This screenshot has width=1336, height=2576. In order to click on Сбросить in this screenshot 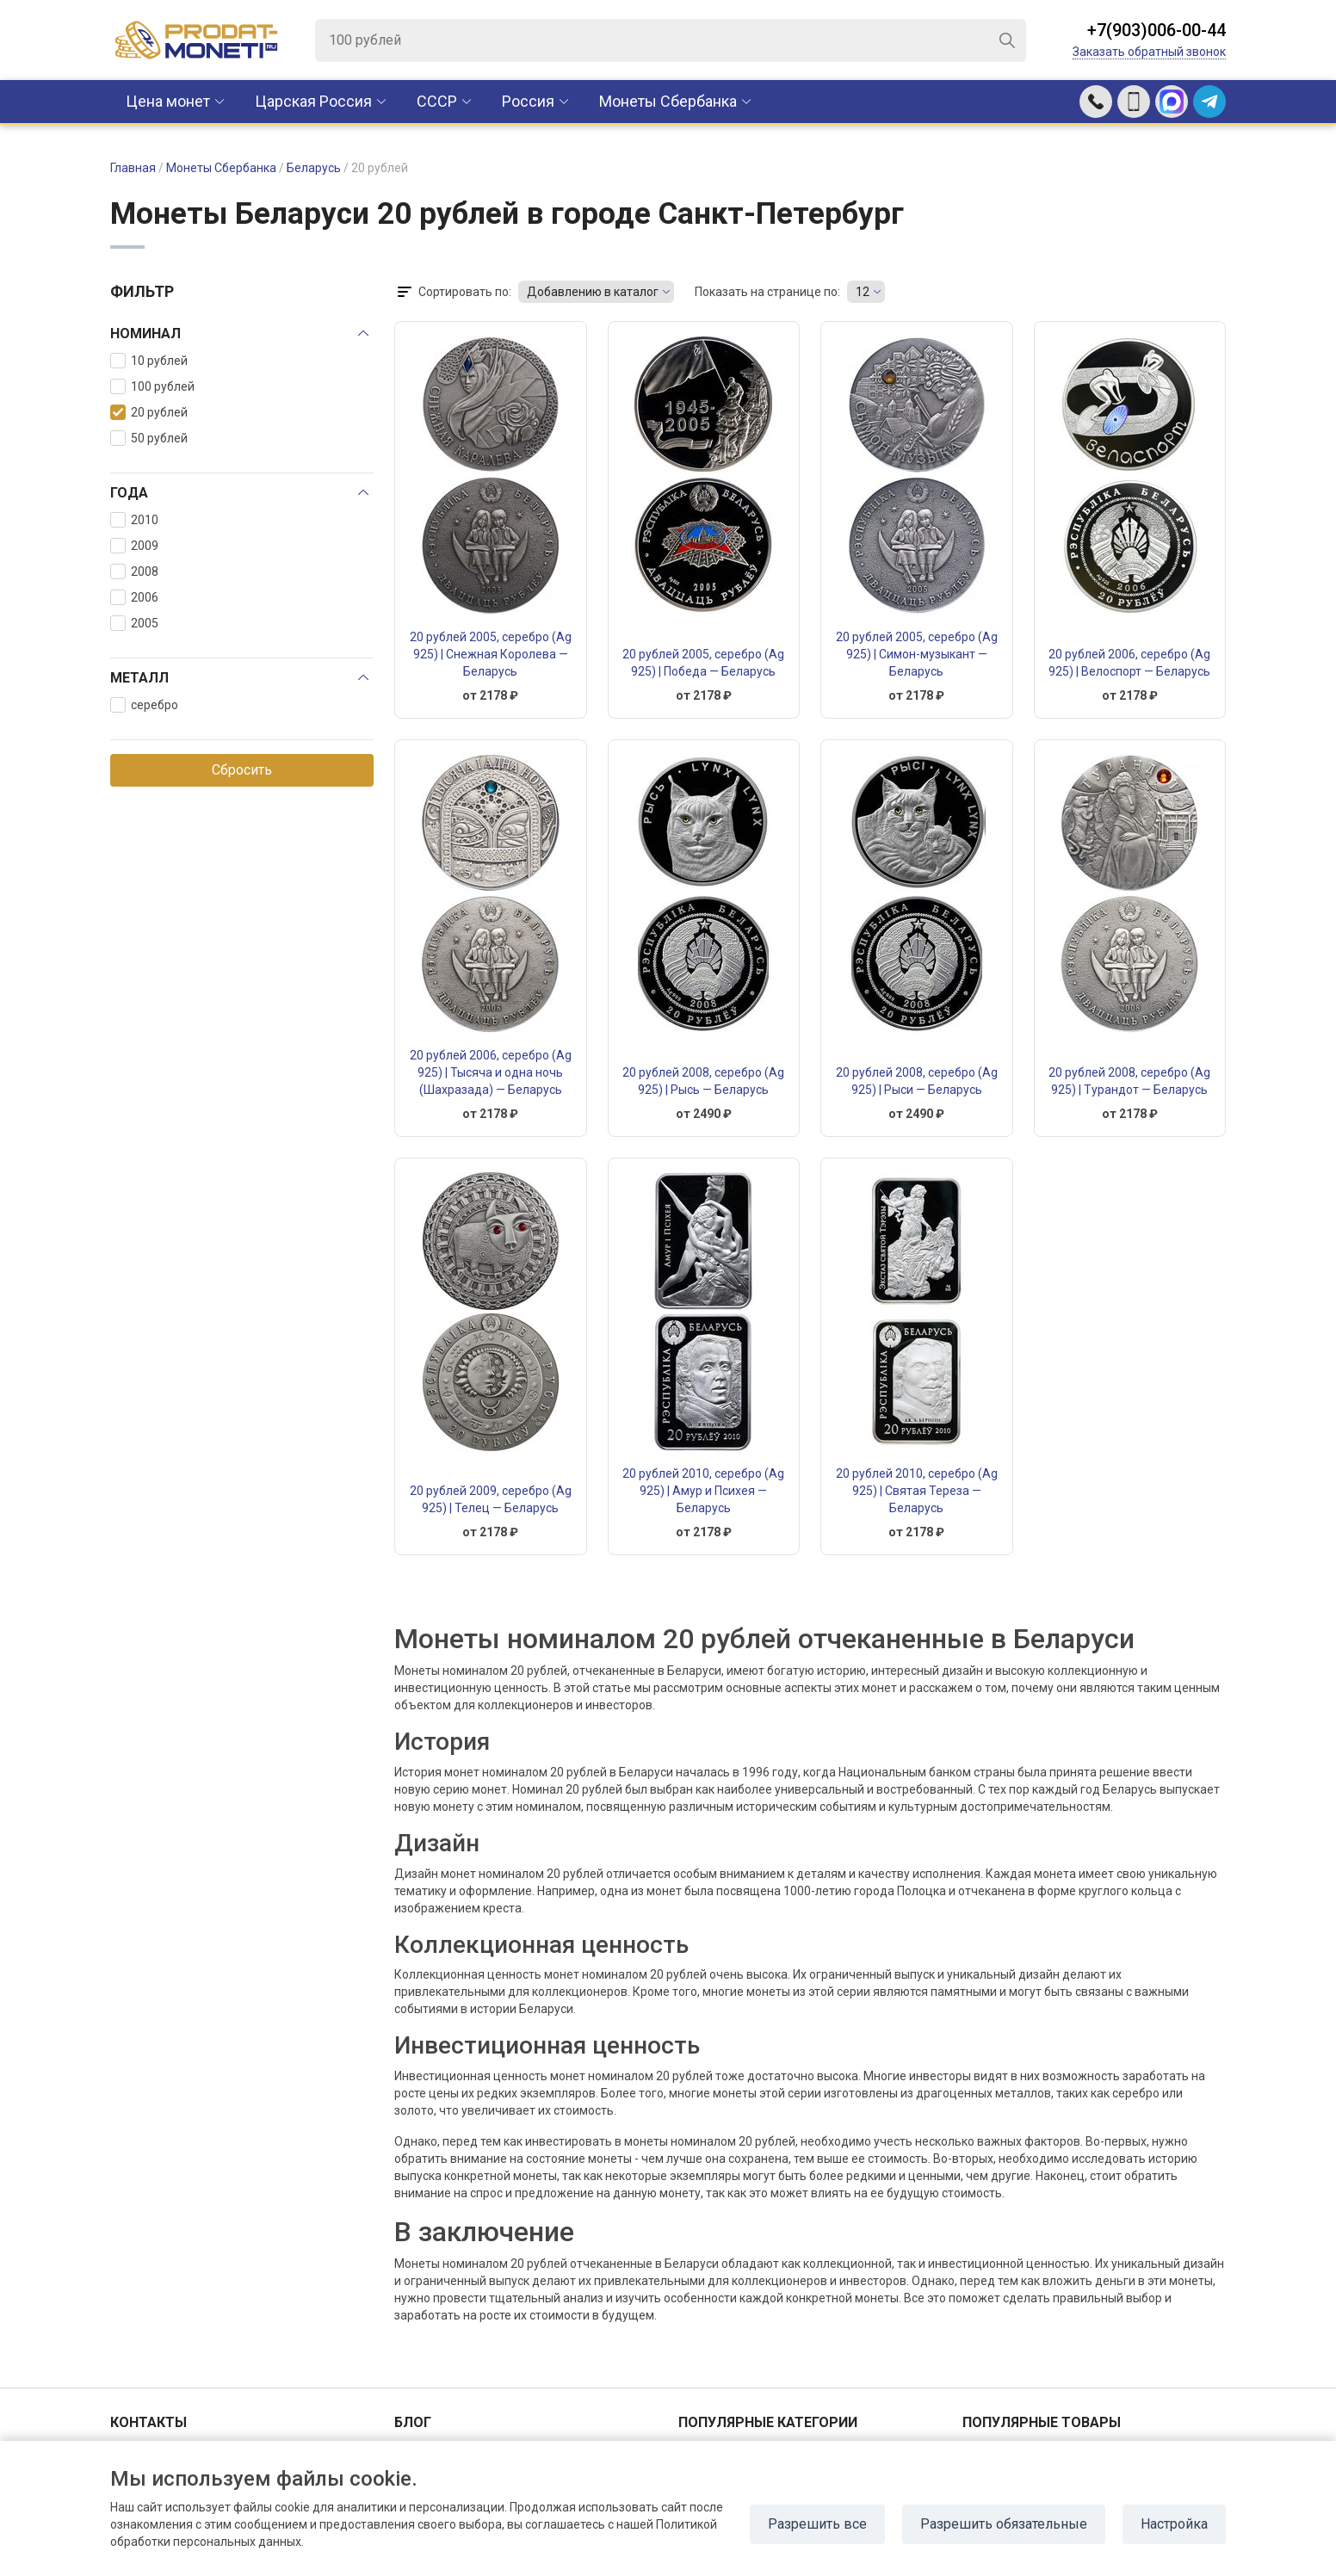, I will do `click(242, 770)`.